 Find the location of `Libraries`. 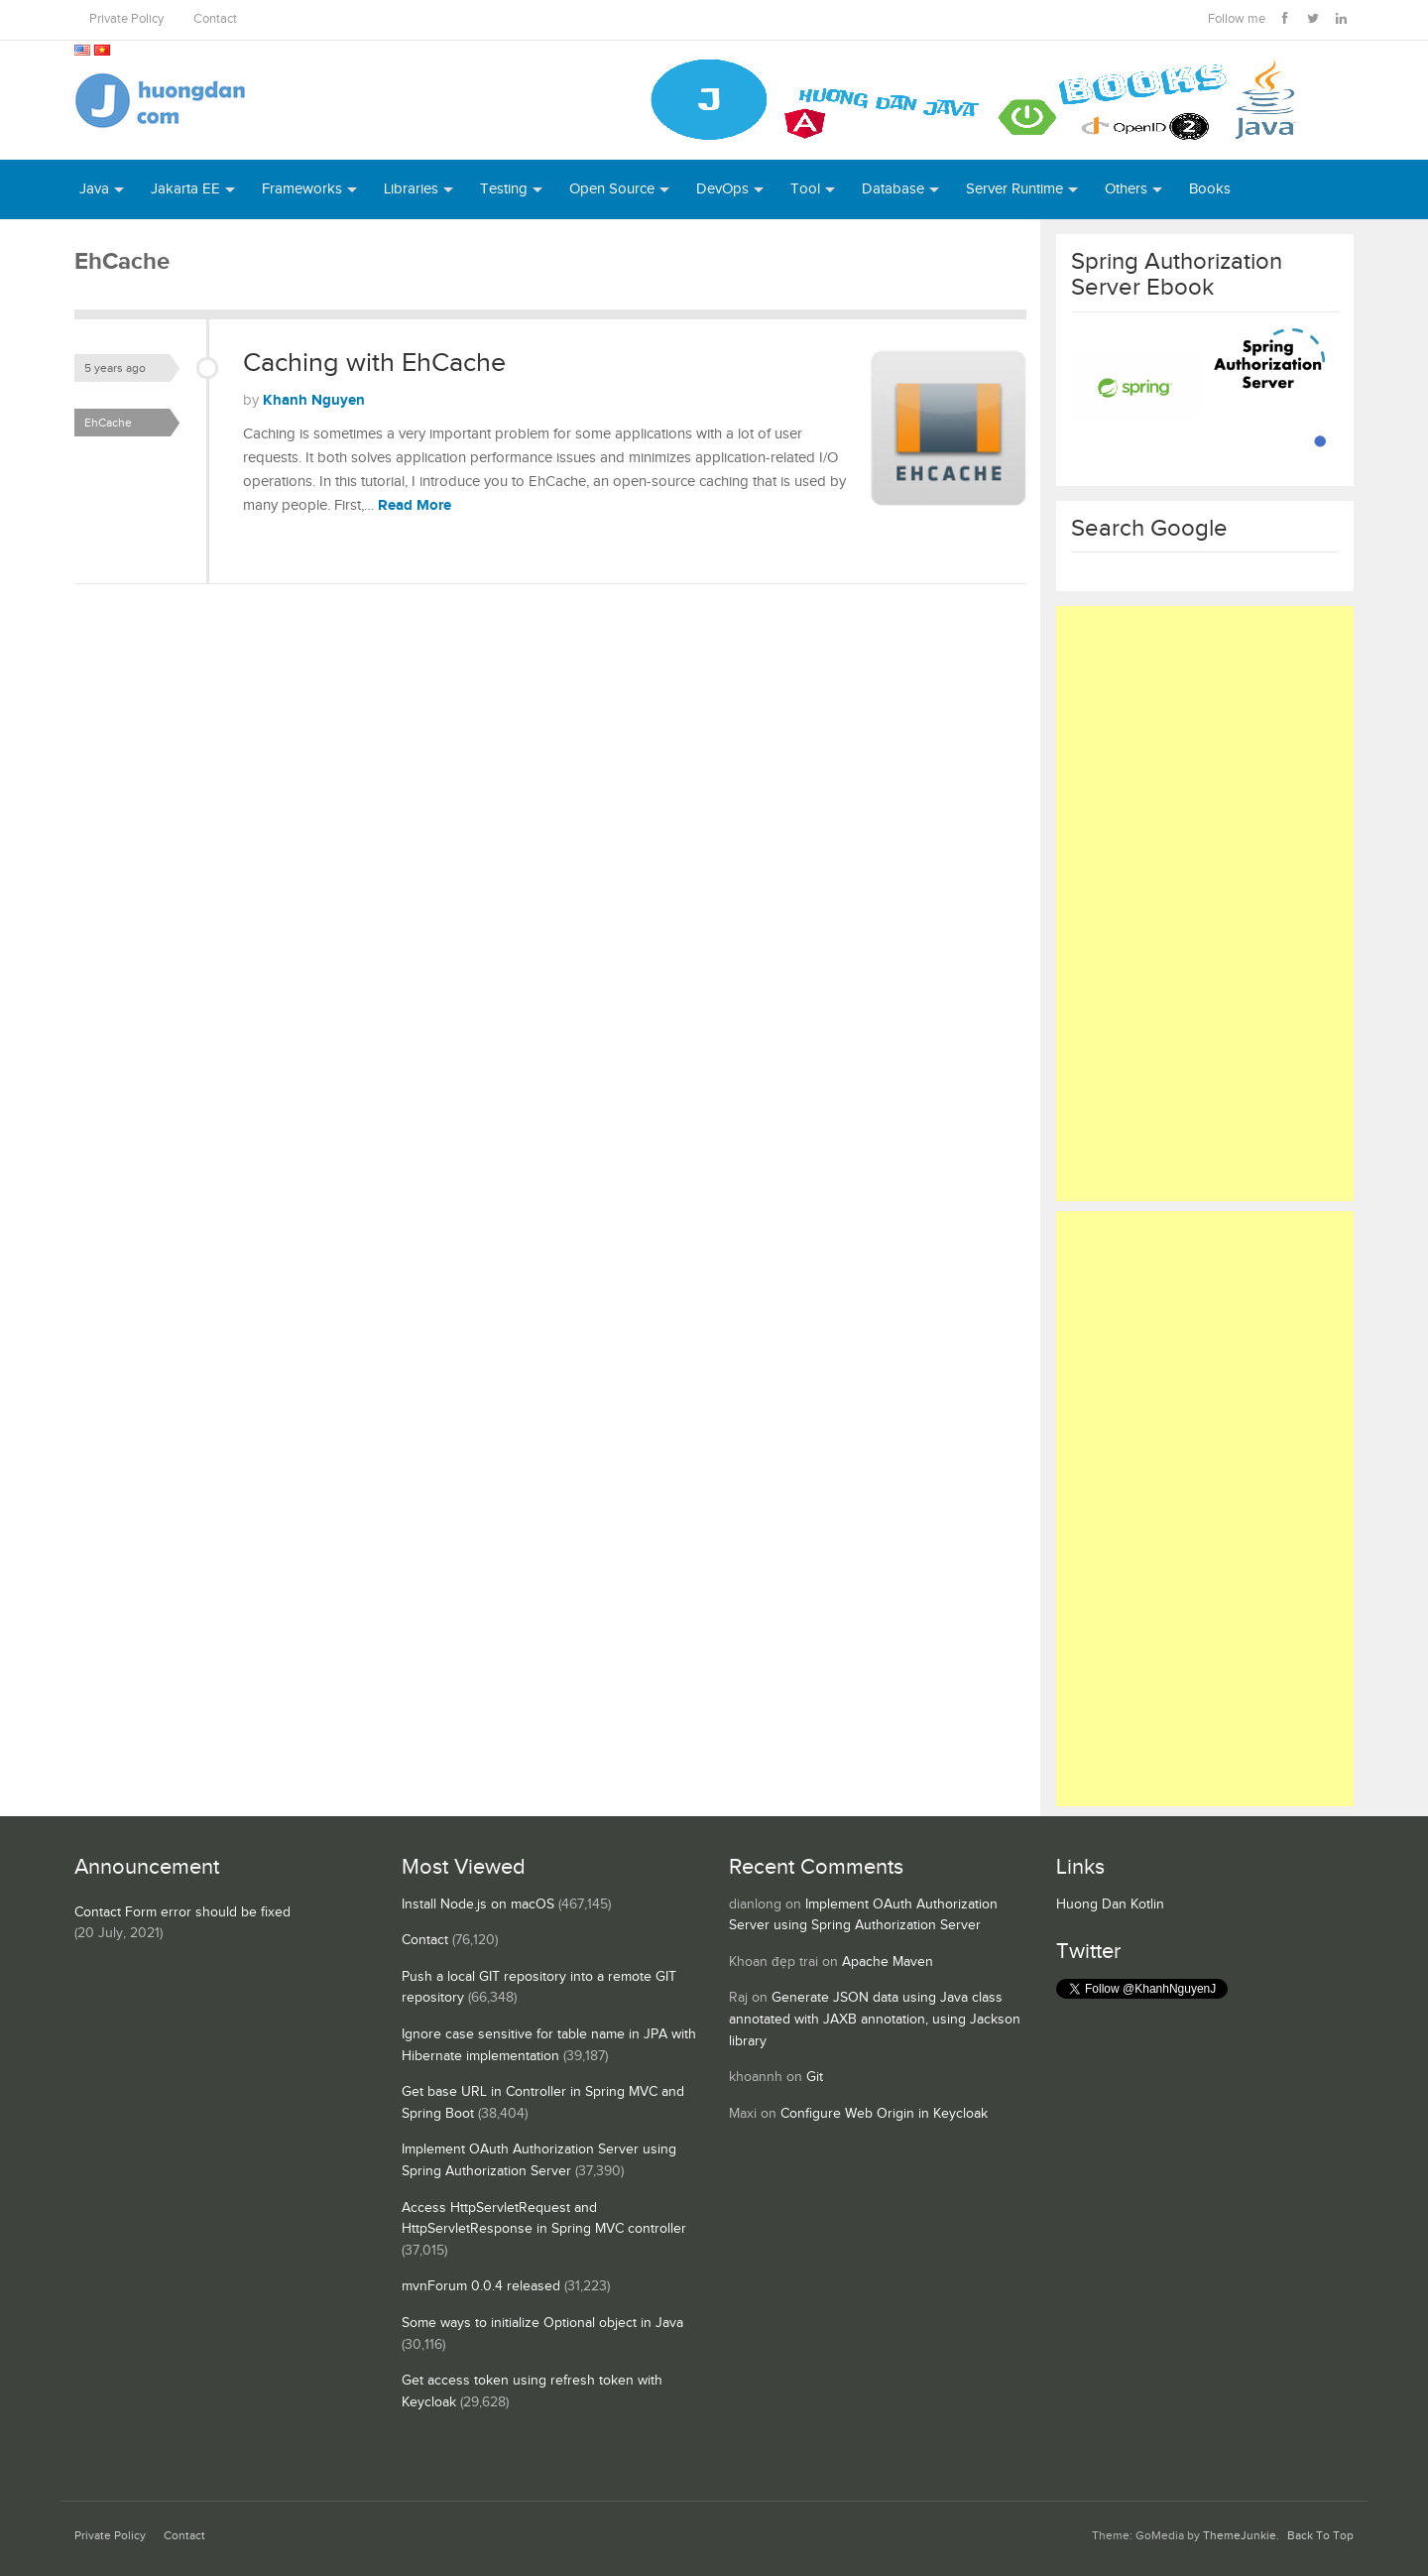

Libraries is located at coordinates (411, 189).